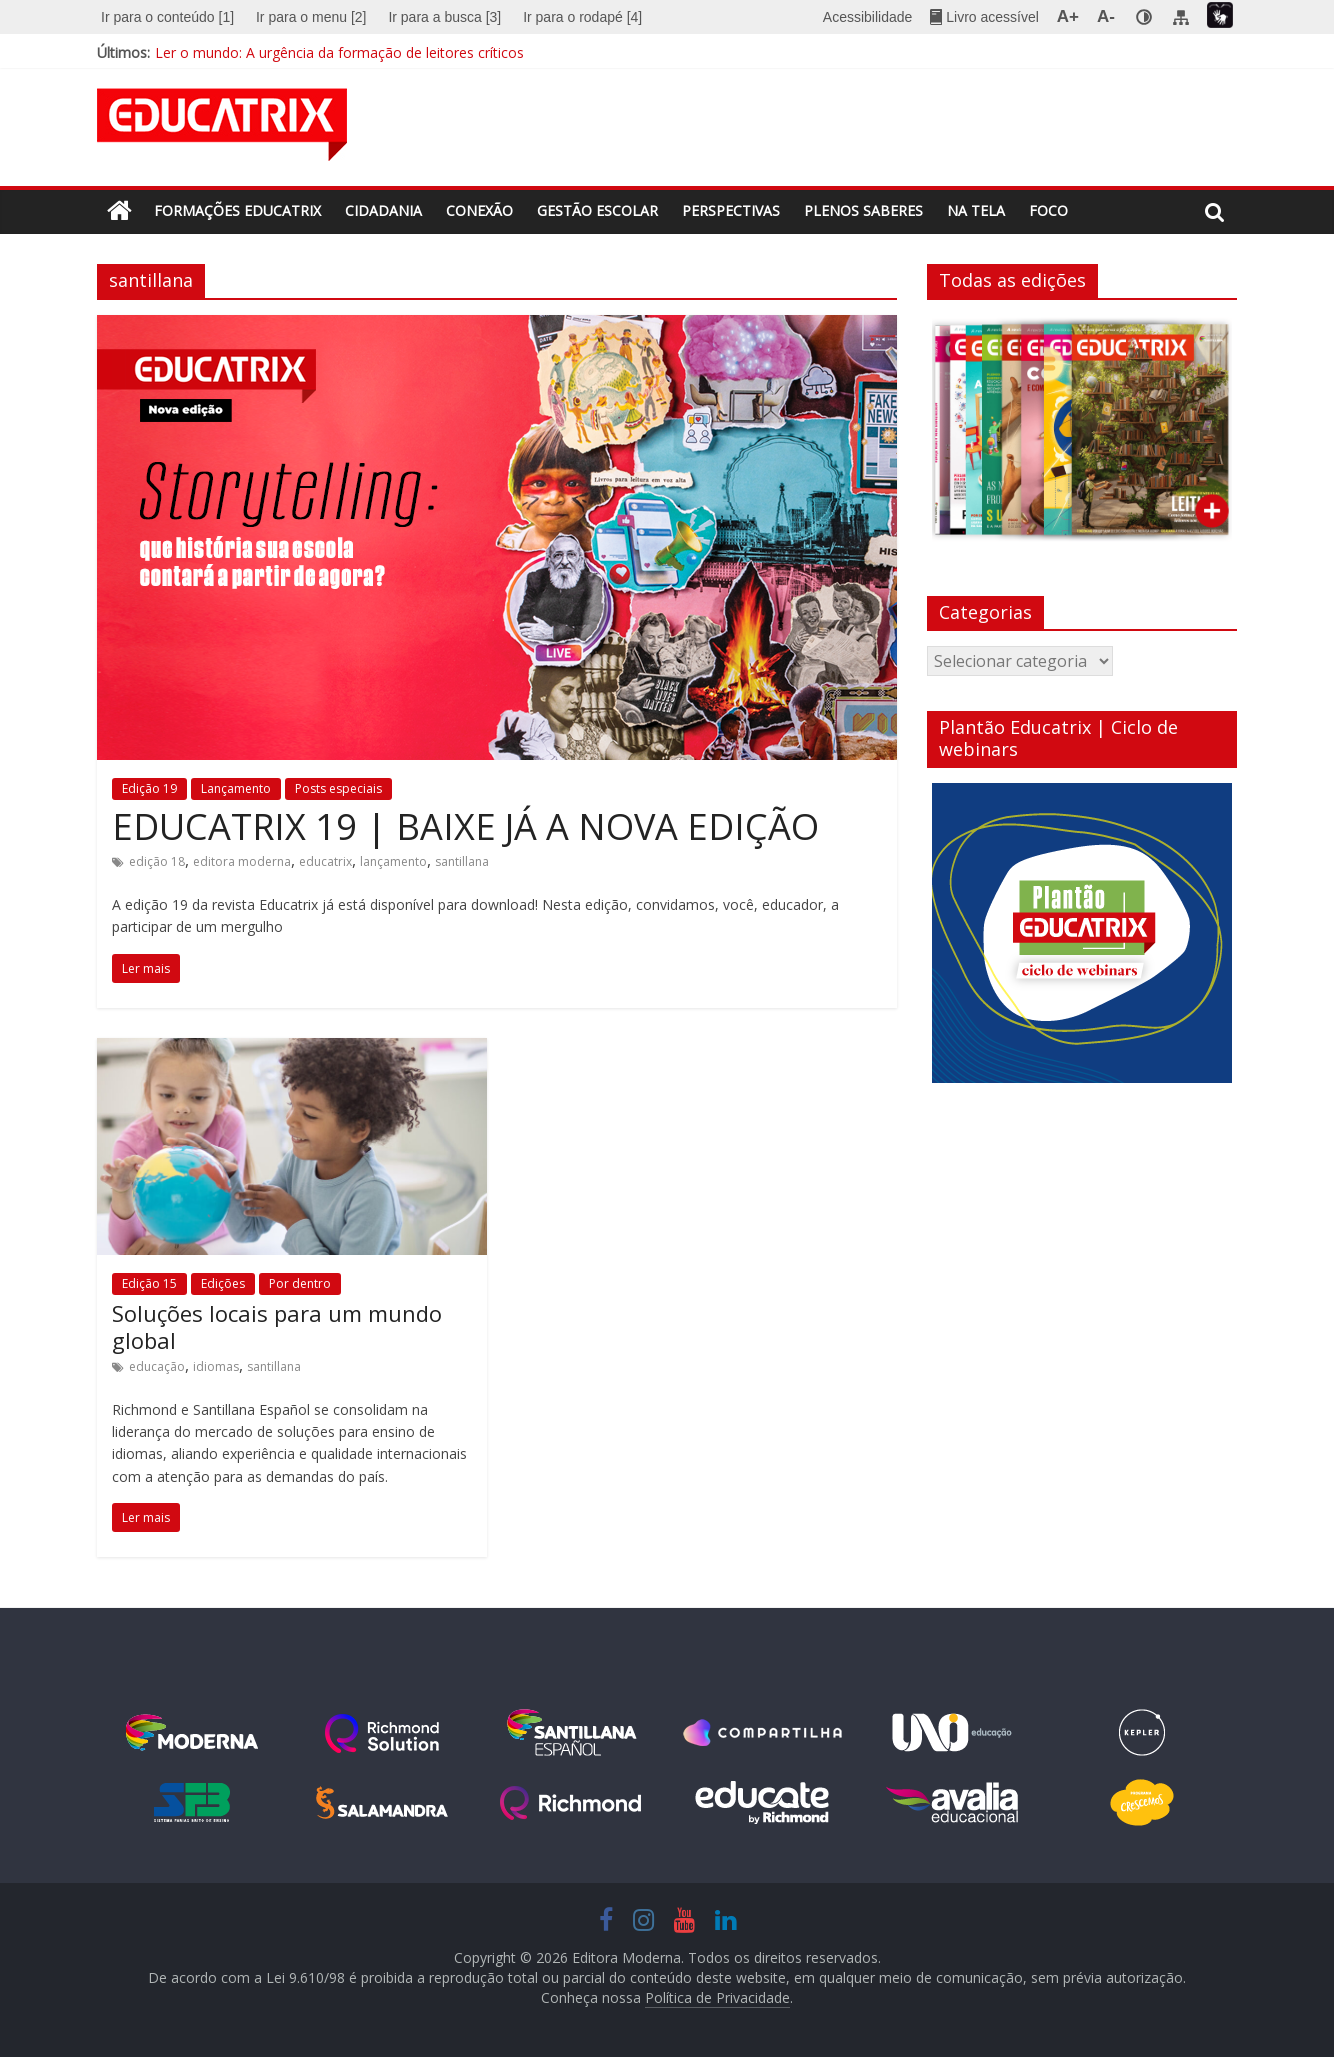 This screenshot has height=2057, width=1334. What do you see at coordinates (192, 1733) in the screenshot?
I see `www.moderna.com.br` at bounding box center [192, 1733].